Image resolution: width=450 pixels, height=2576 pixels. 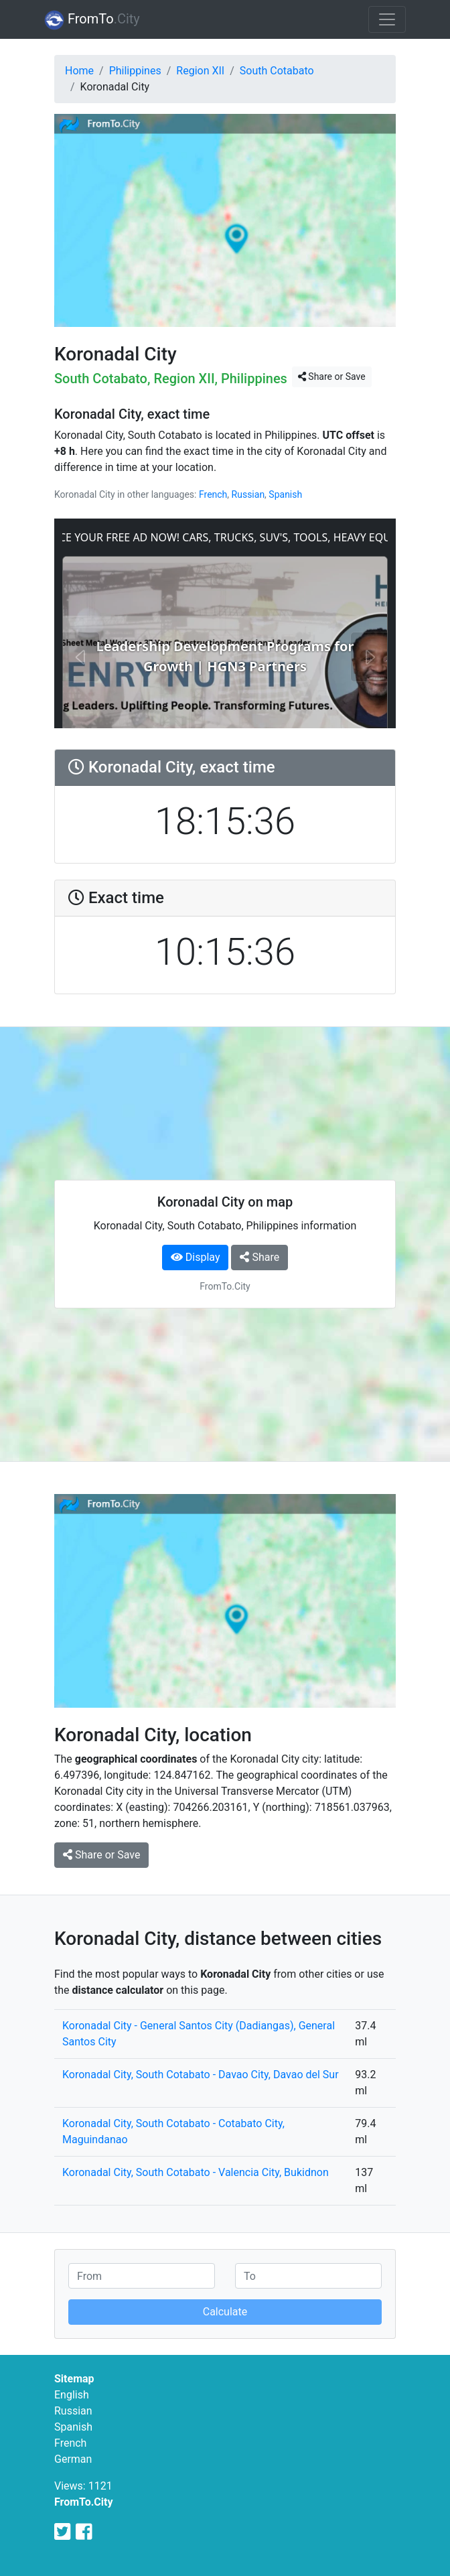 What do you see at coordinates (277, 70) in the screenshot?
I see `South Cotabato` at bounding box center [277, 70].